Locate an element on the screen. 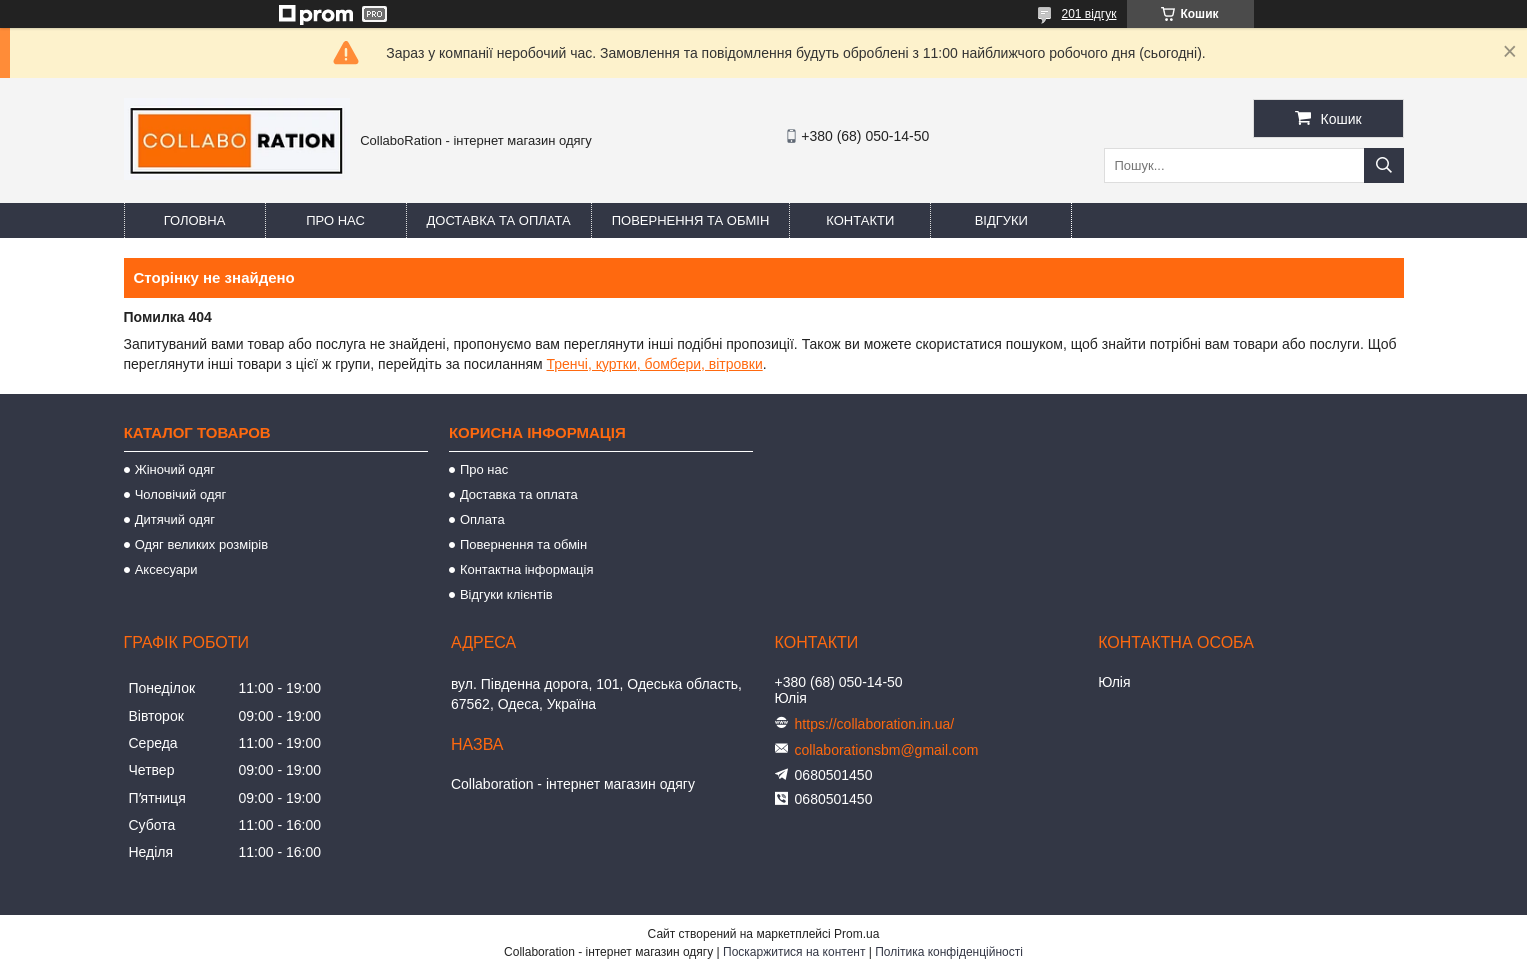  Контактна інформація is located at coordinates (527, 569).